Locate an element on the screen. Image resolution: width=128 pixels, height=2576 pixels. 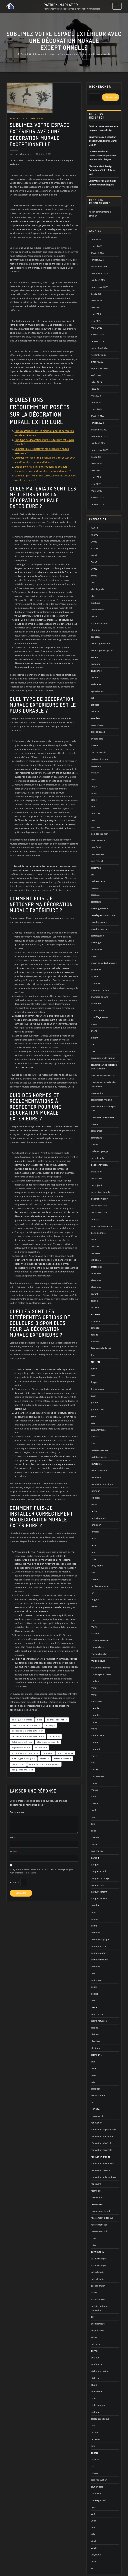
amazon is located at coordinates (95, 629).